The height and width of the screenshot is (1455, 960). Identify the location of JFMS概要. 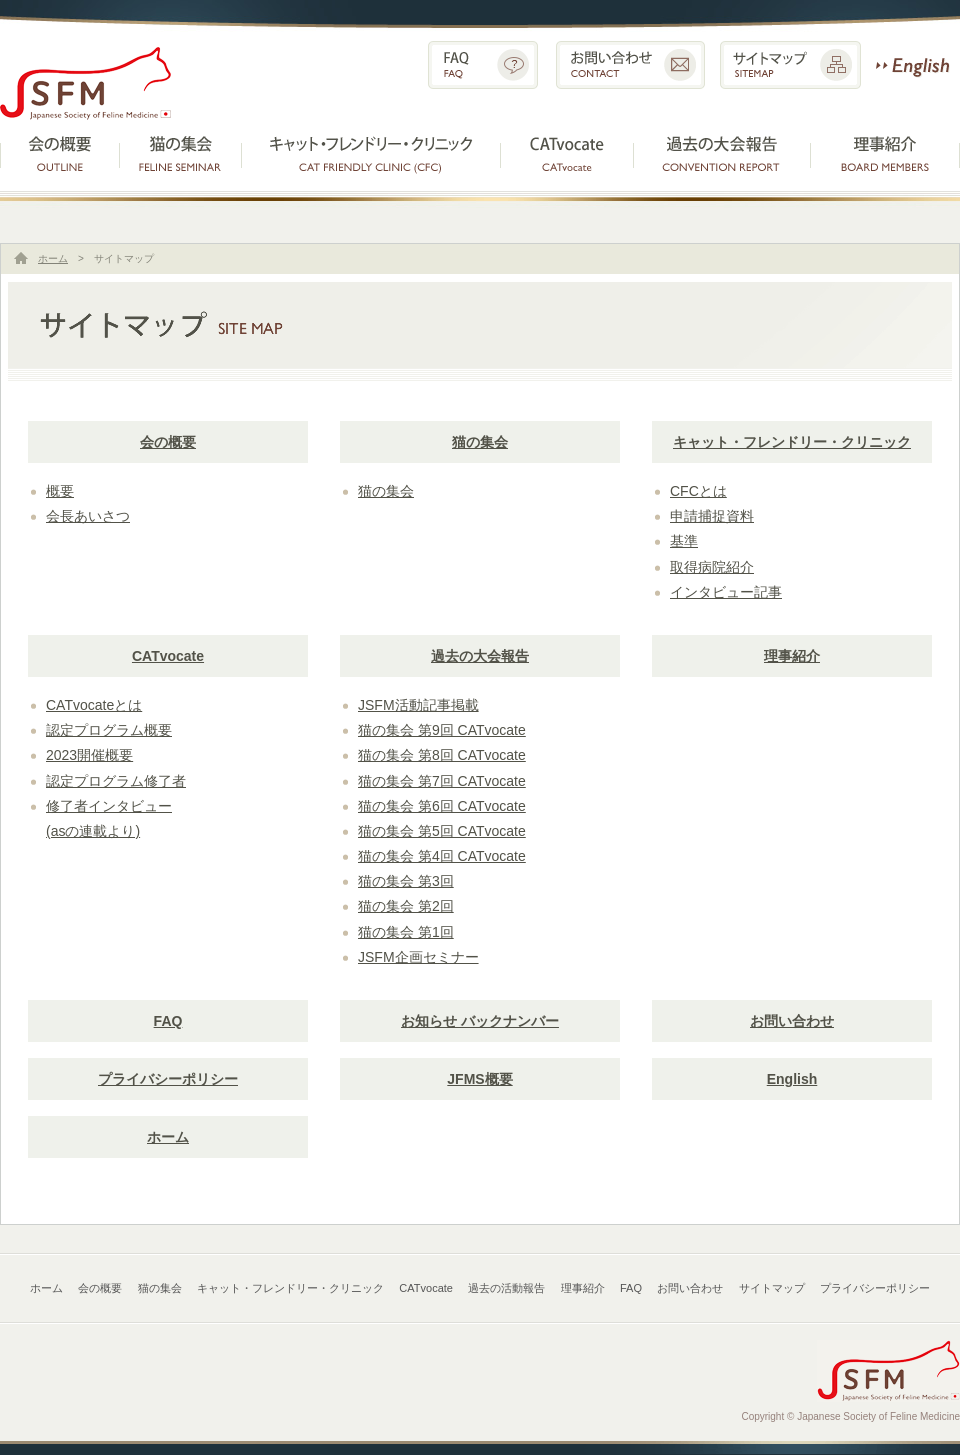
(479, 1079).